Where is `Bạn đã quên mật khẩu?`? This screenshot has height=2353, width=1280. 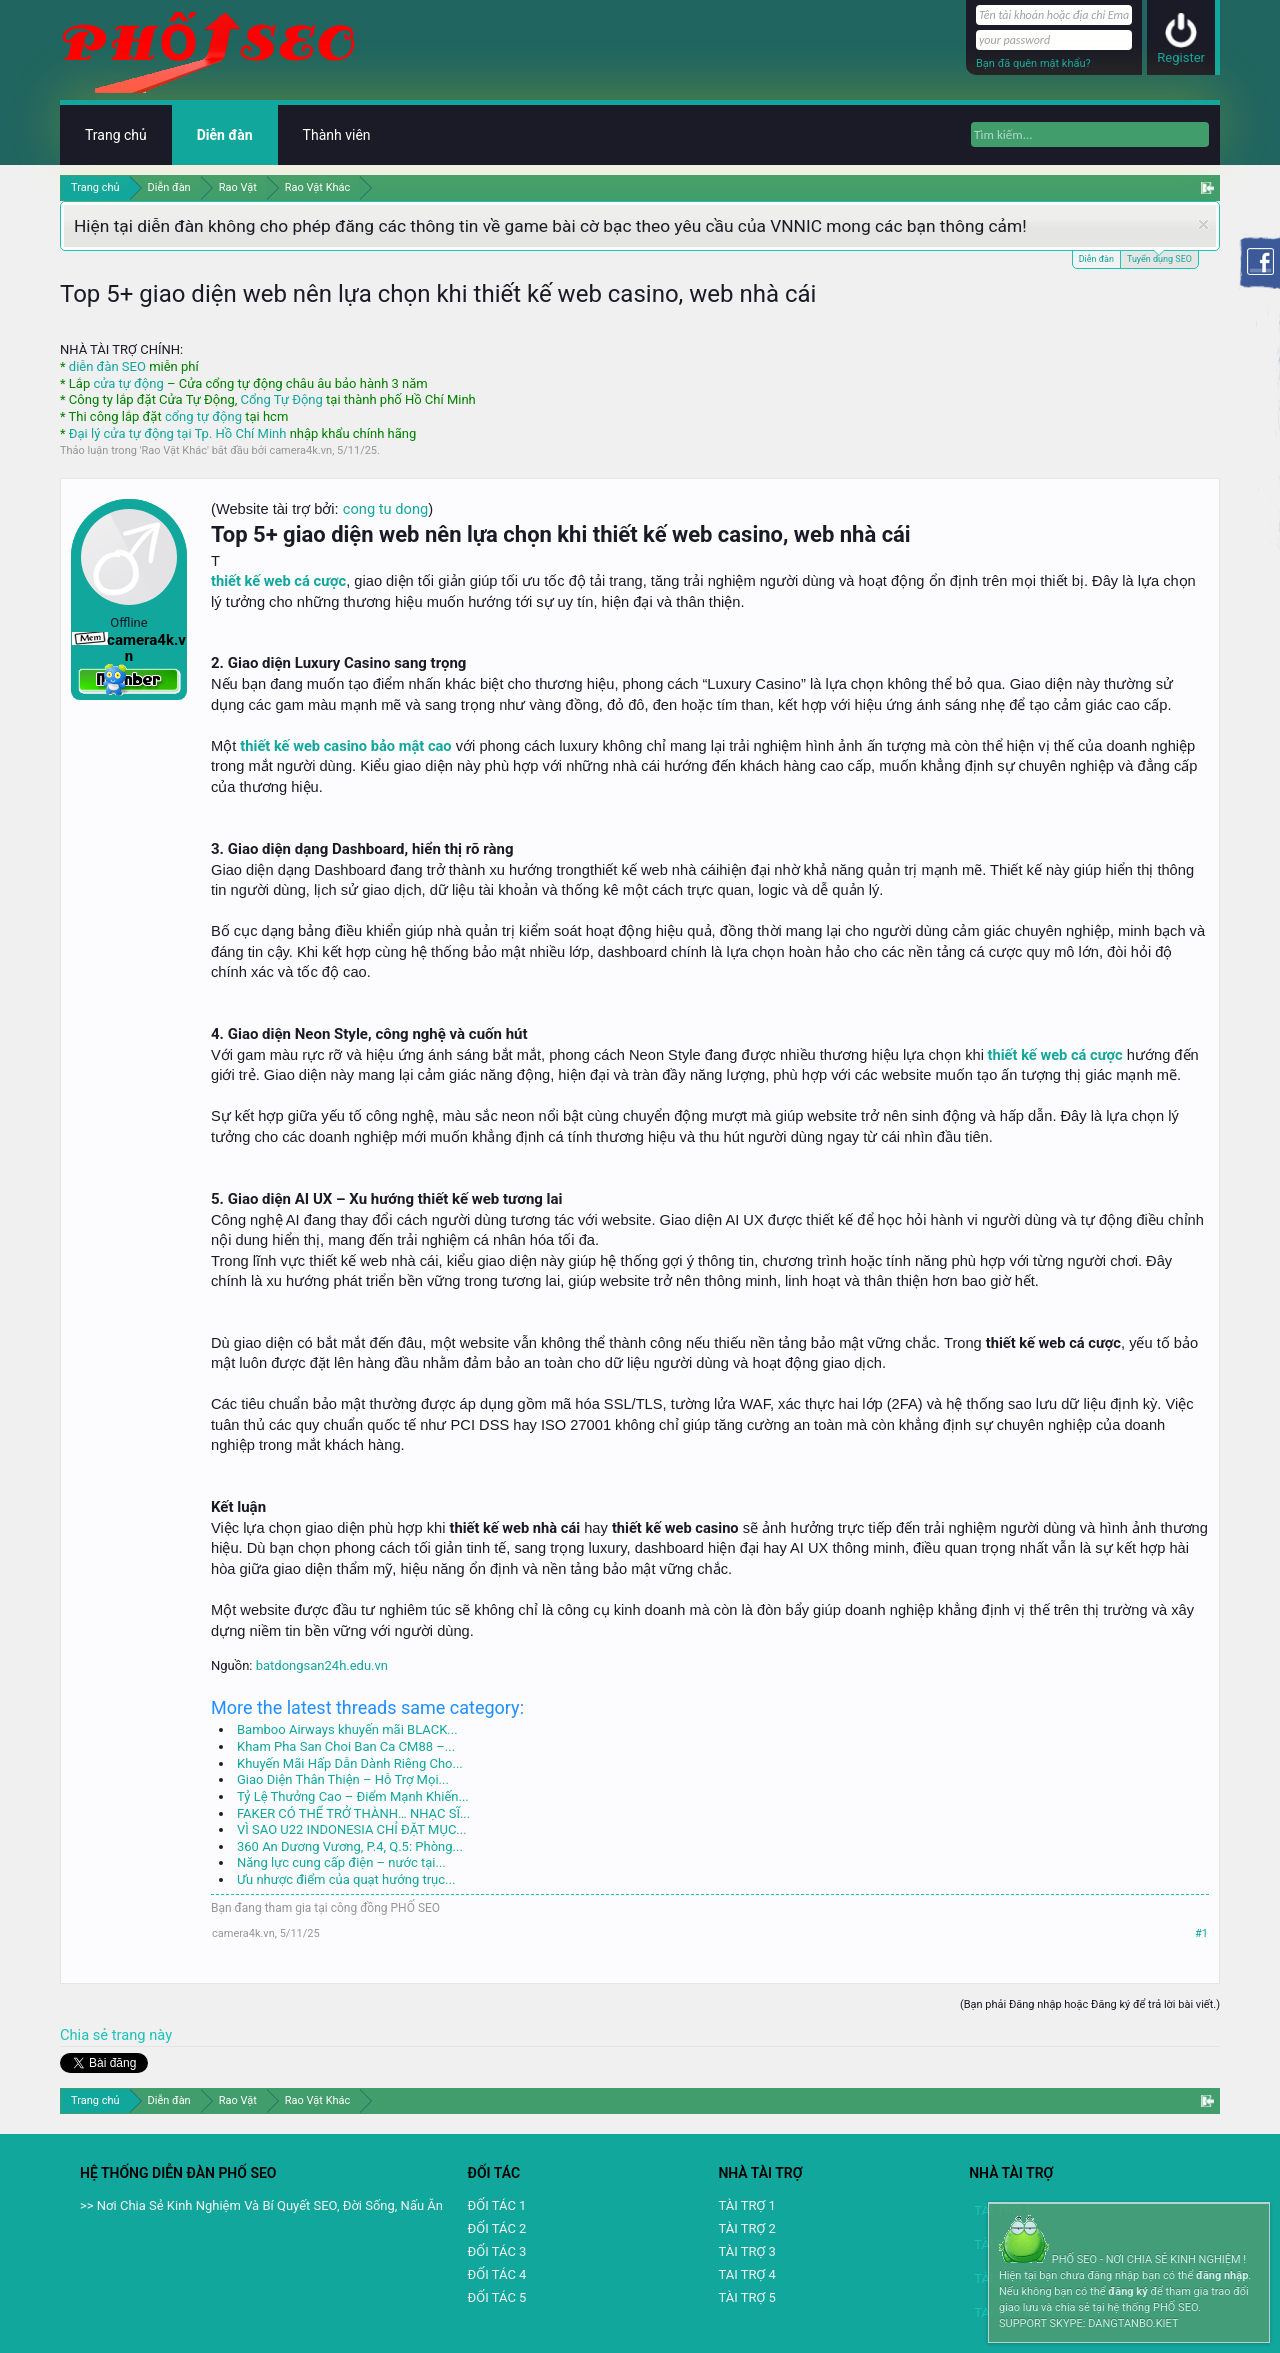 Bạn đã quên mật khẩu? is located at coordinates (1033, 63).